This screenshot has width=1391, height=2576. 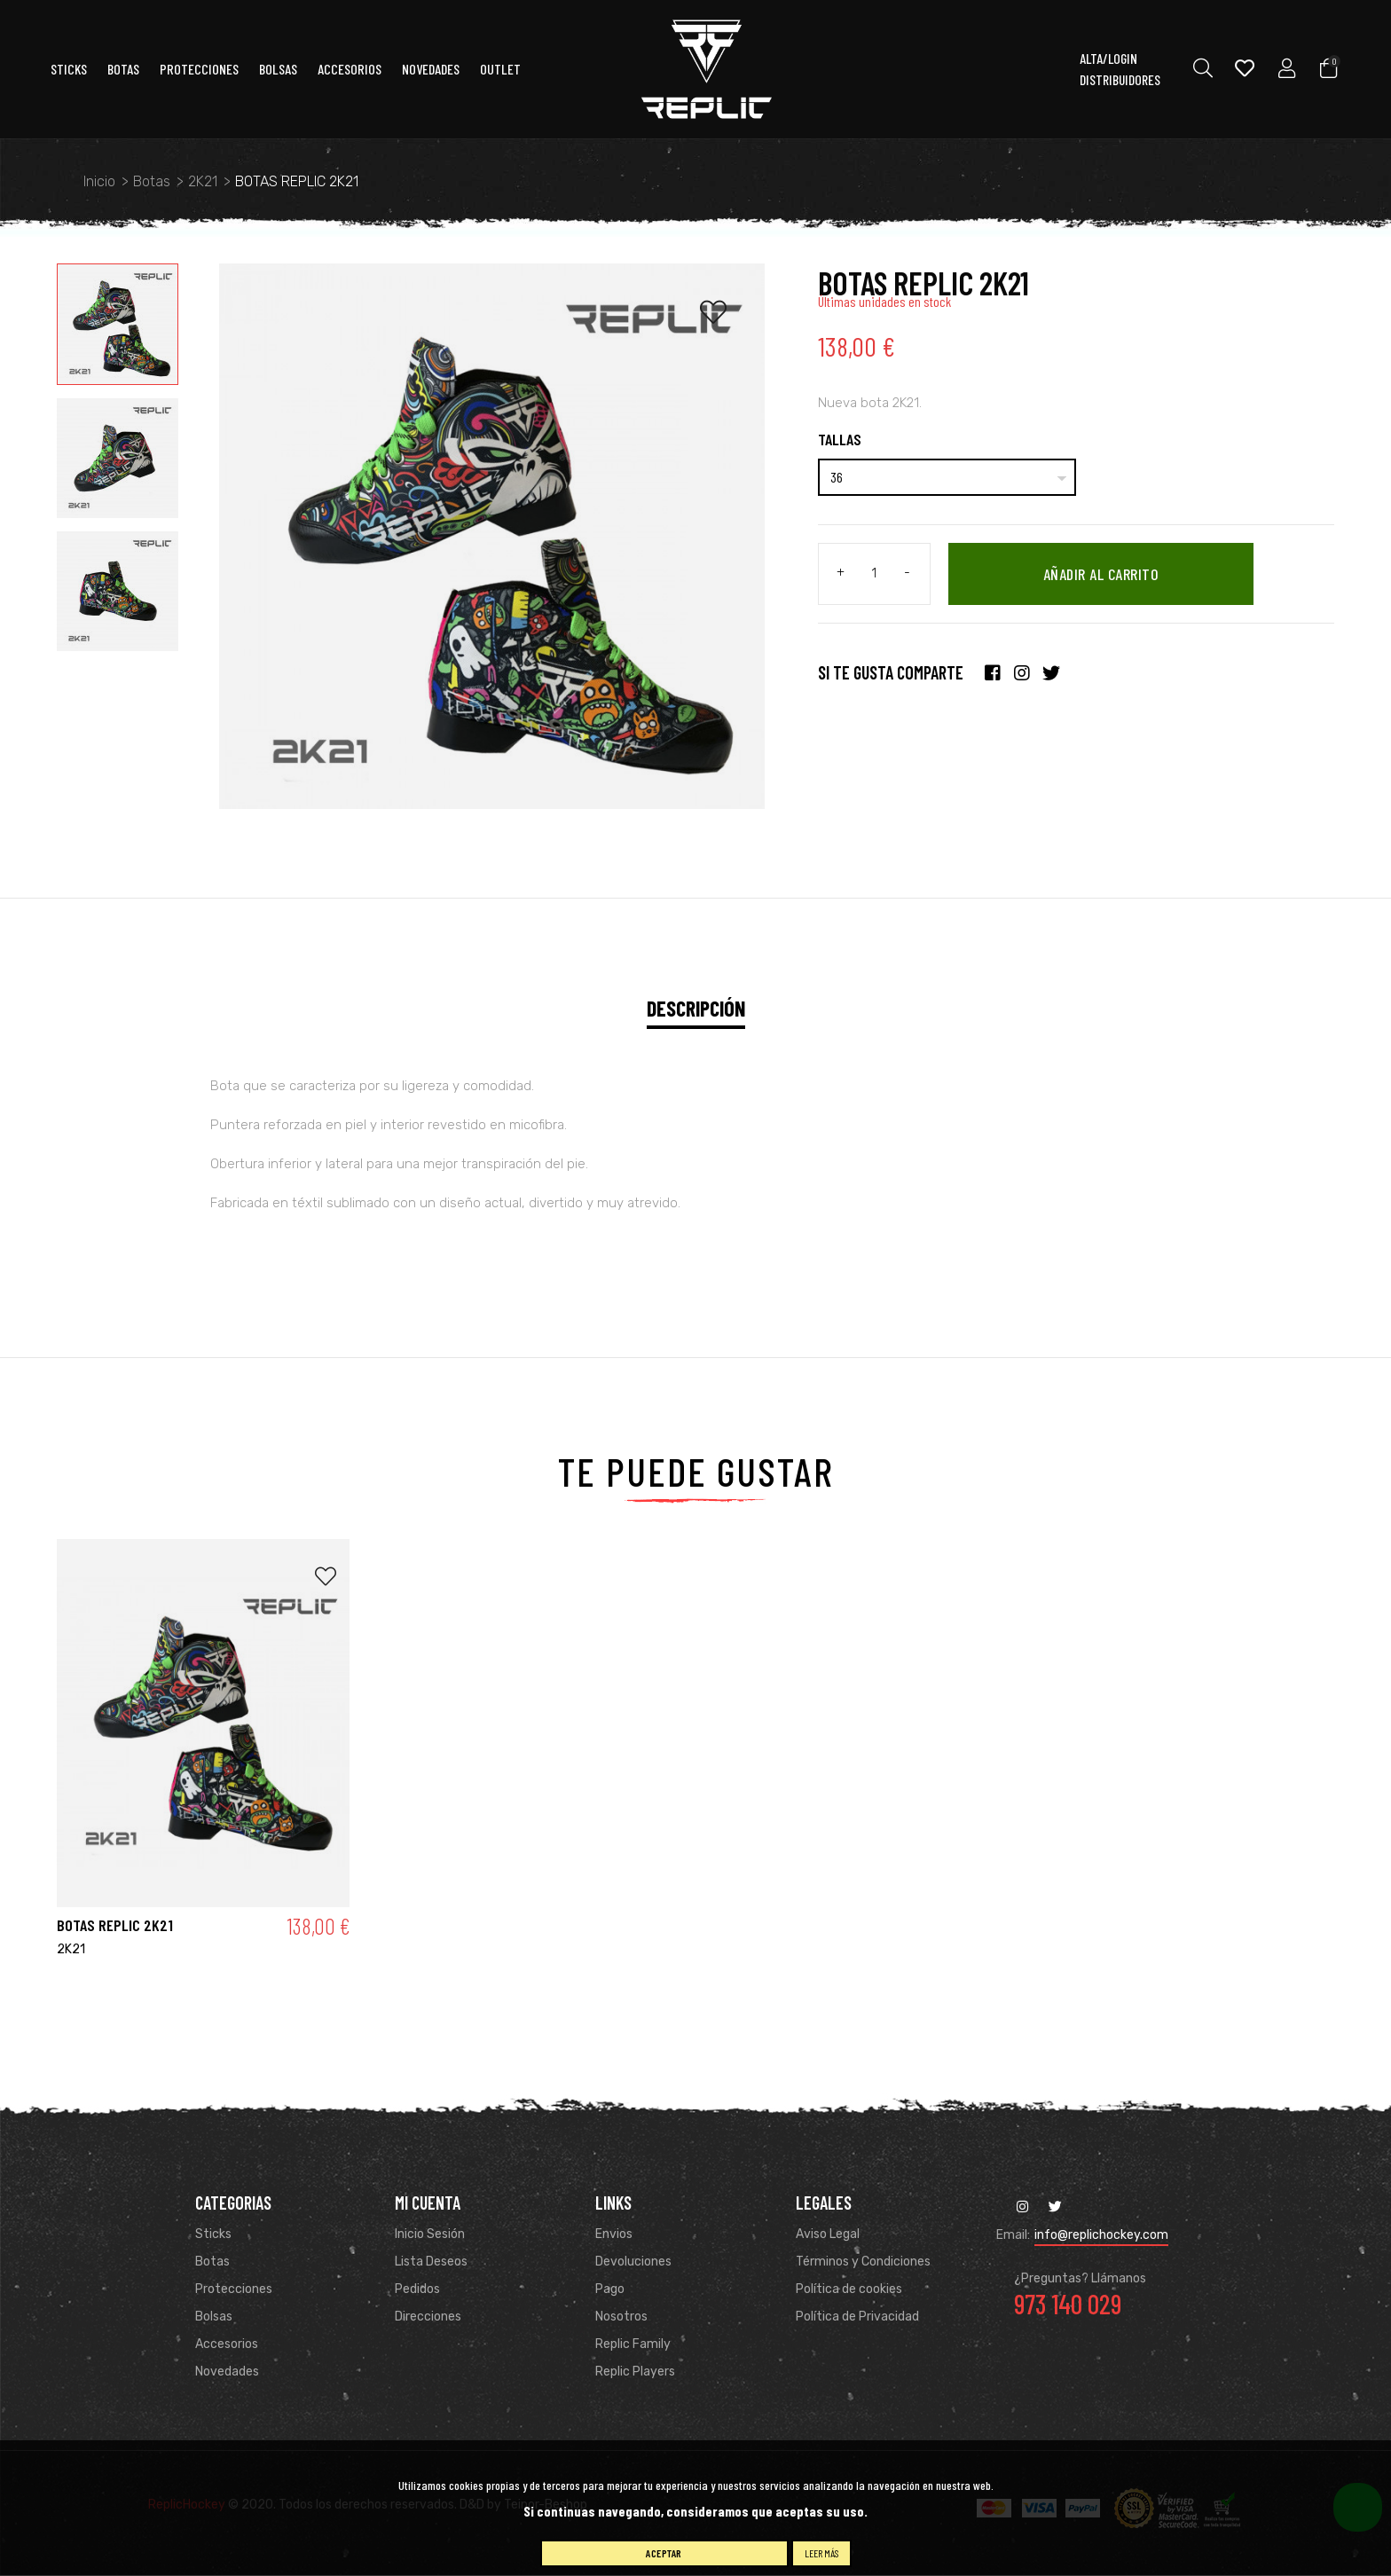 What do you see at coordinates (839, 439) in the screenshot?
I see `Tallas` at bounding box center [839, 439].